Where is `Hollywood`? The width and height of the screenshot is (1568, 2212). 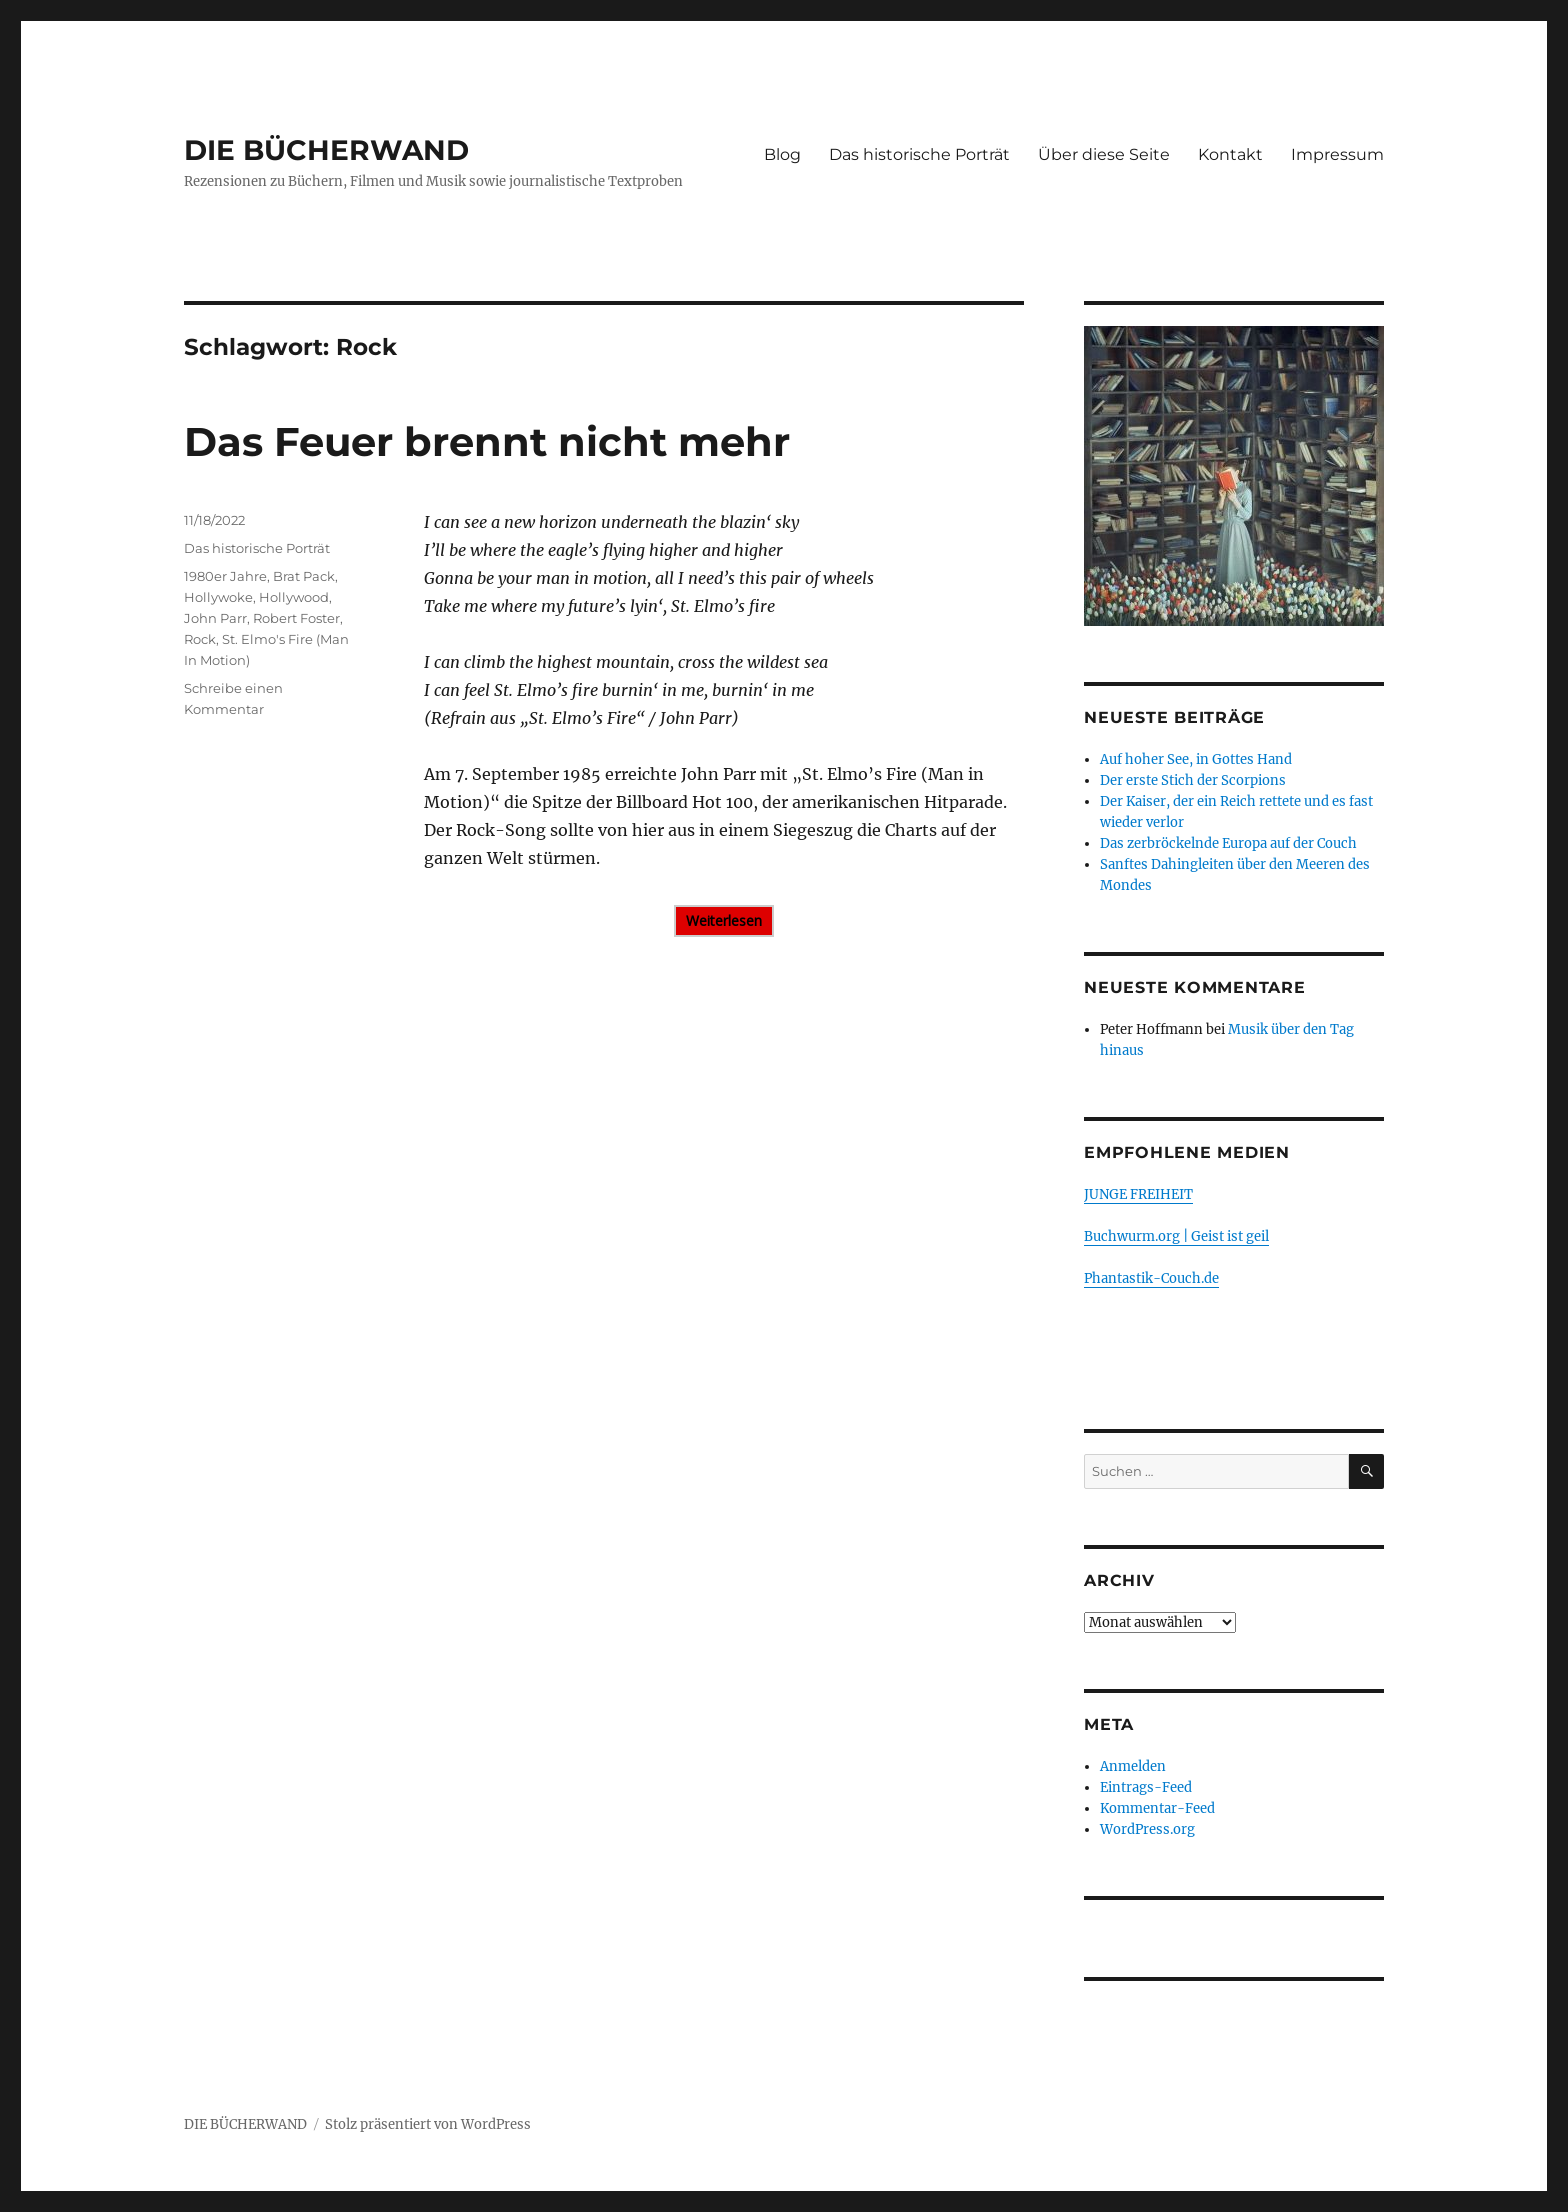
Hollywood is located at coordinates (294, 597).